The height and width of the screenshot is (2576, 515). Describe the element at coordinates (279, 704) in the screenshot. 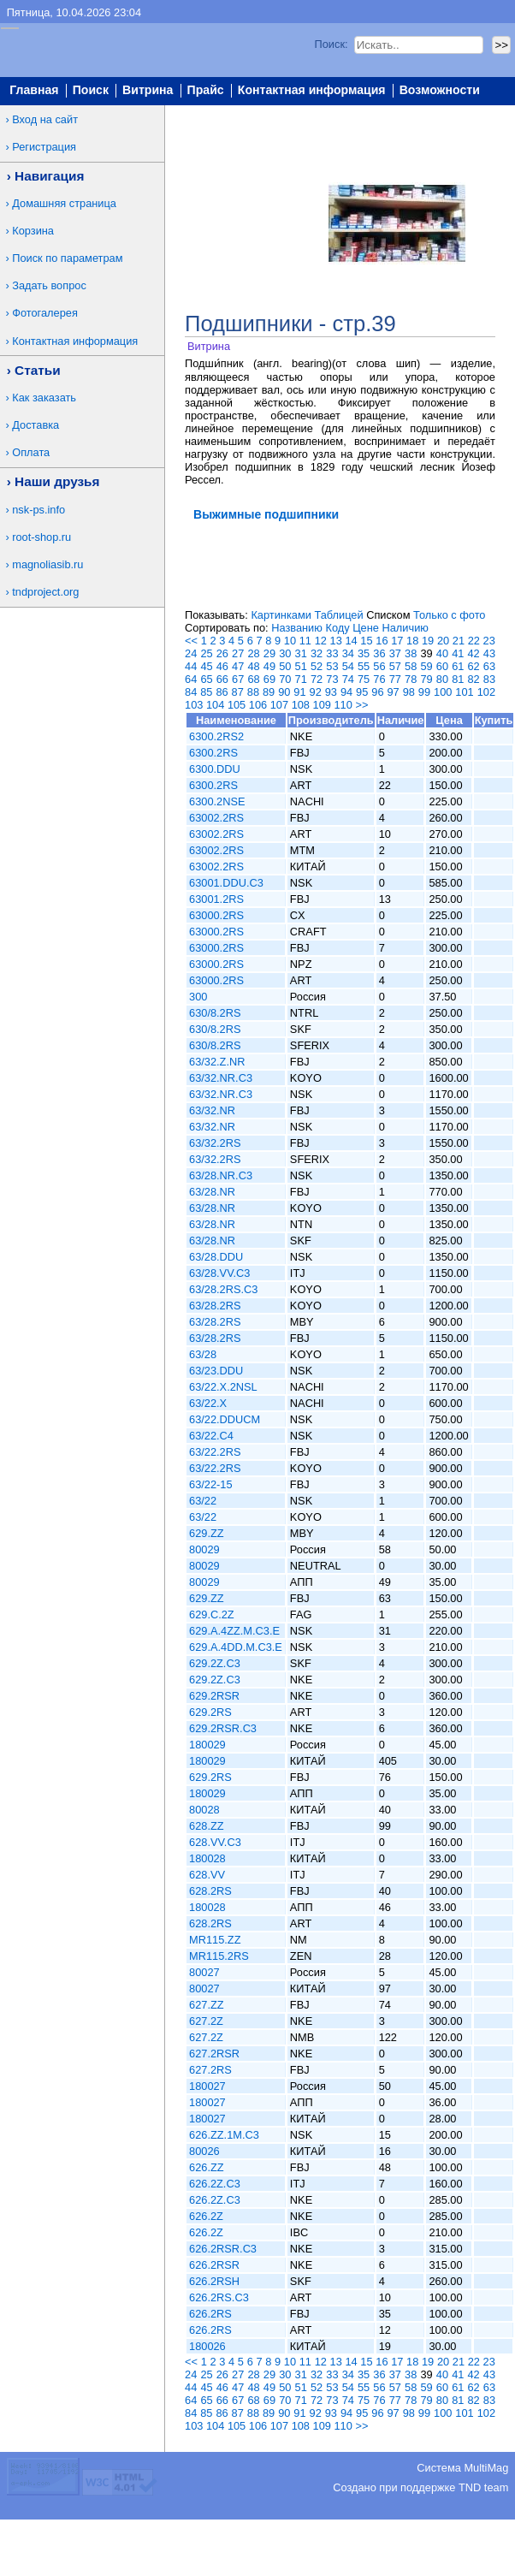

I see `107` at that location.